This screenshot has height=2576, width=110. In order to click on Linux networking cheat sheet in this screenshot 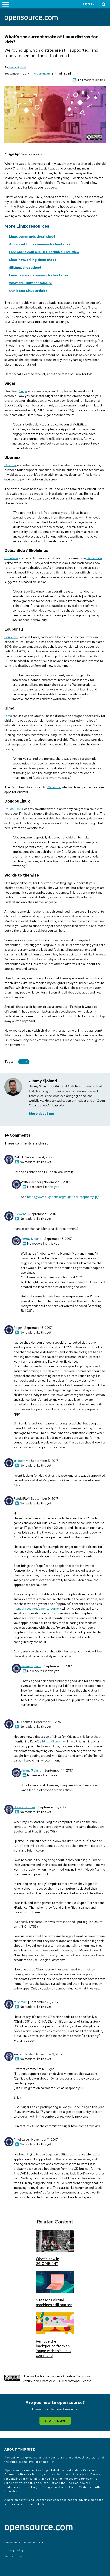, I will do `click(32, 260)`.